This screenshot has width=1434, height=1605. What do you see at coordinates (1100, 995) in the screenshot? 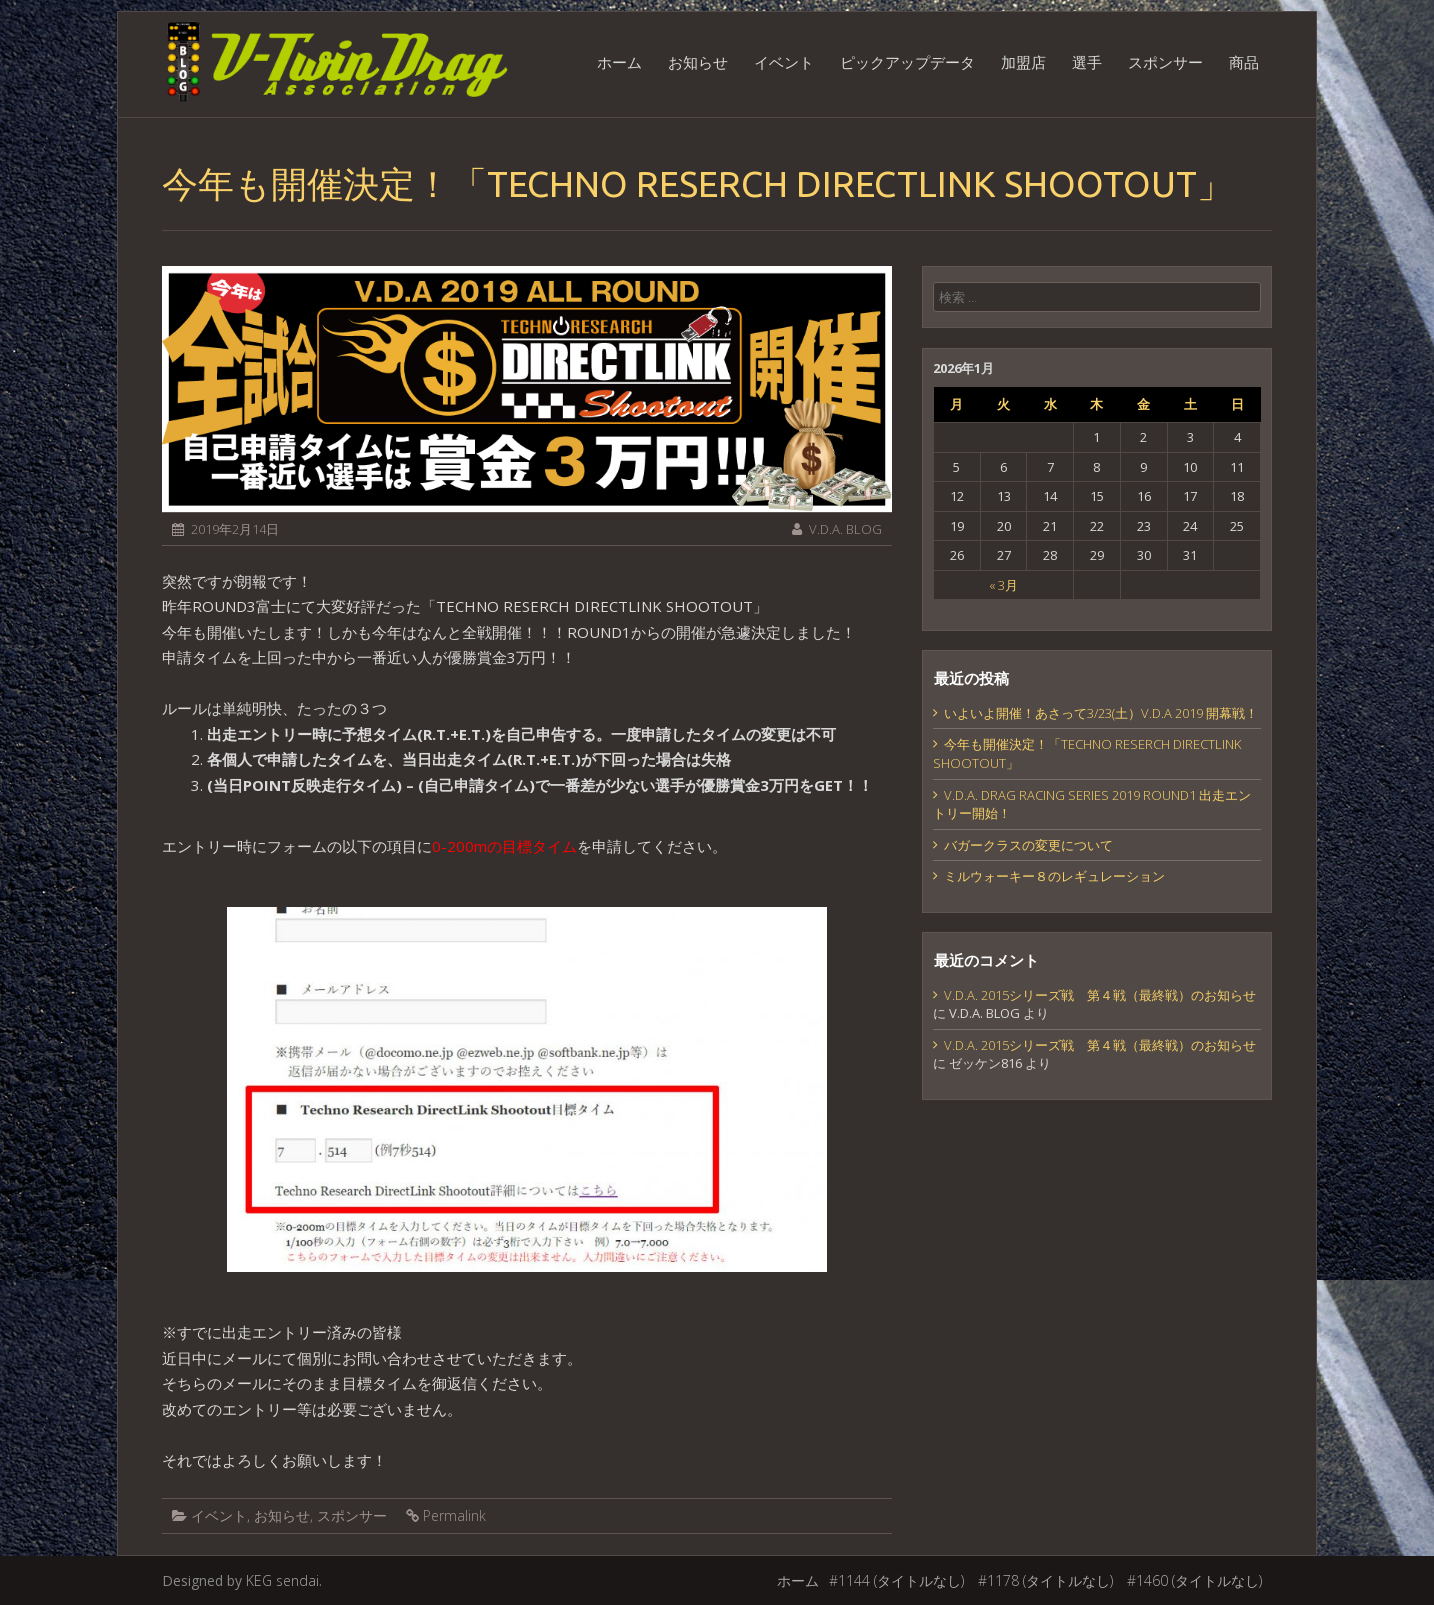
I see `V.D.A. 2015シリーズ戦 第４戦（最終戦）のお知らせ` at bounding box center [1100, 995].